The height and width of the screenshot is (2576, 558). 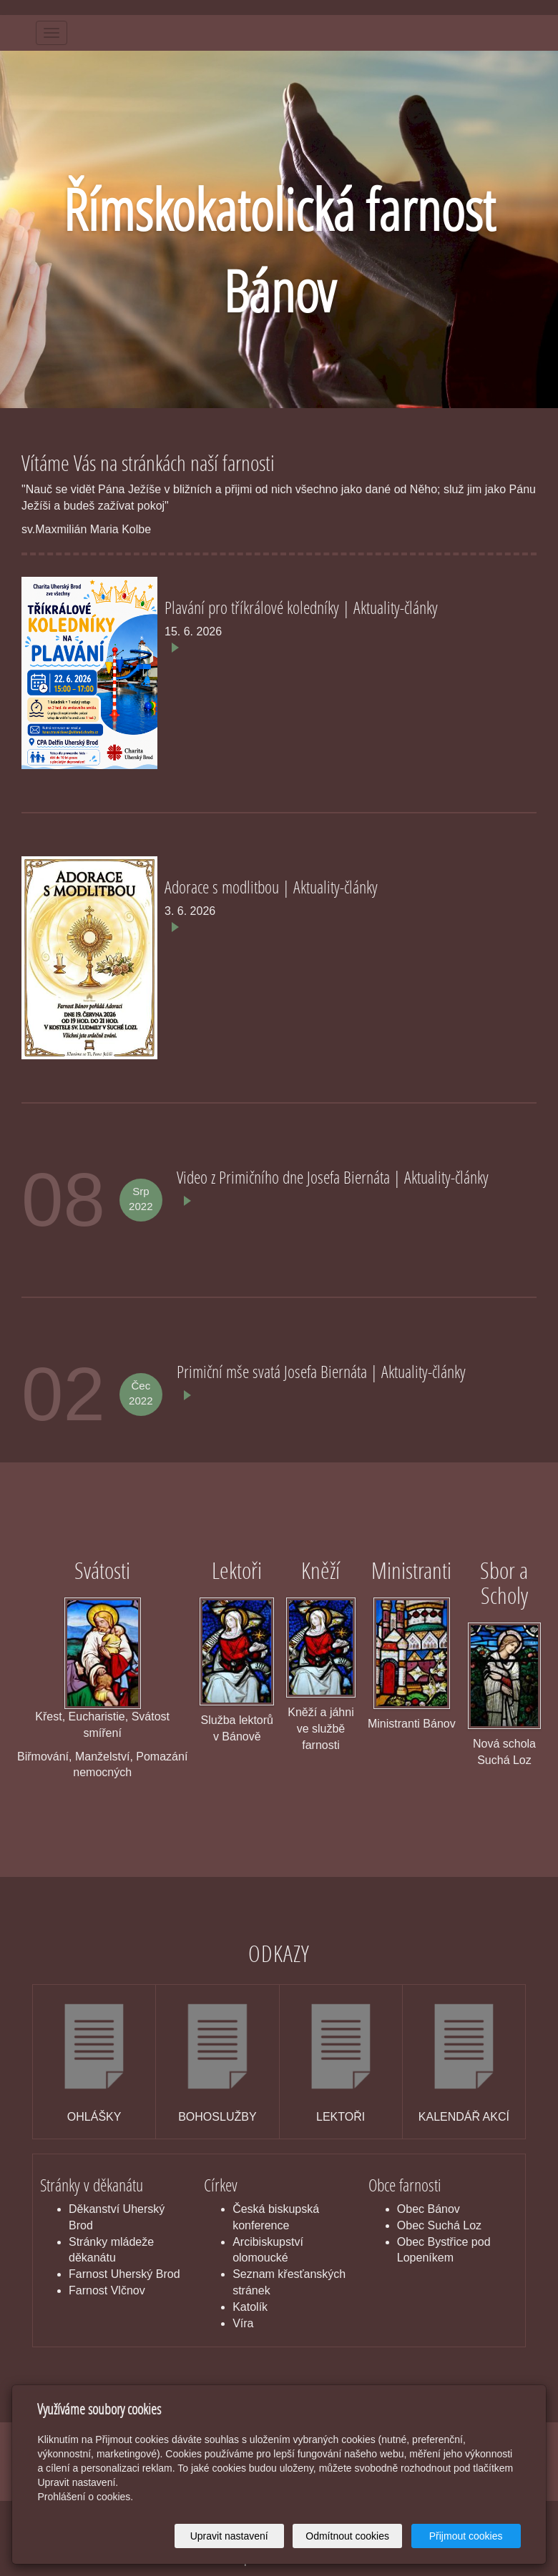 I want to click on Křest, so click(x=48, y=1716).